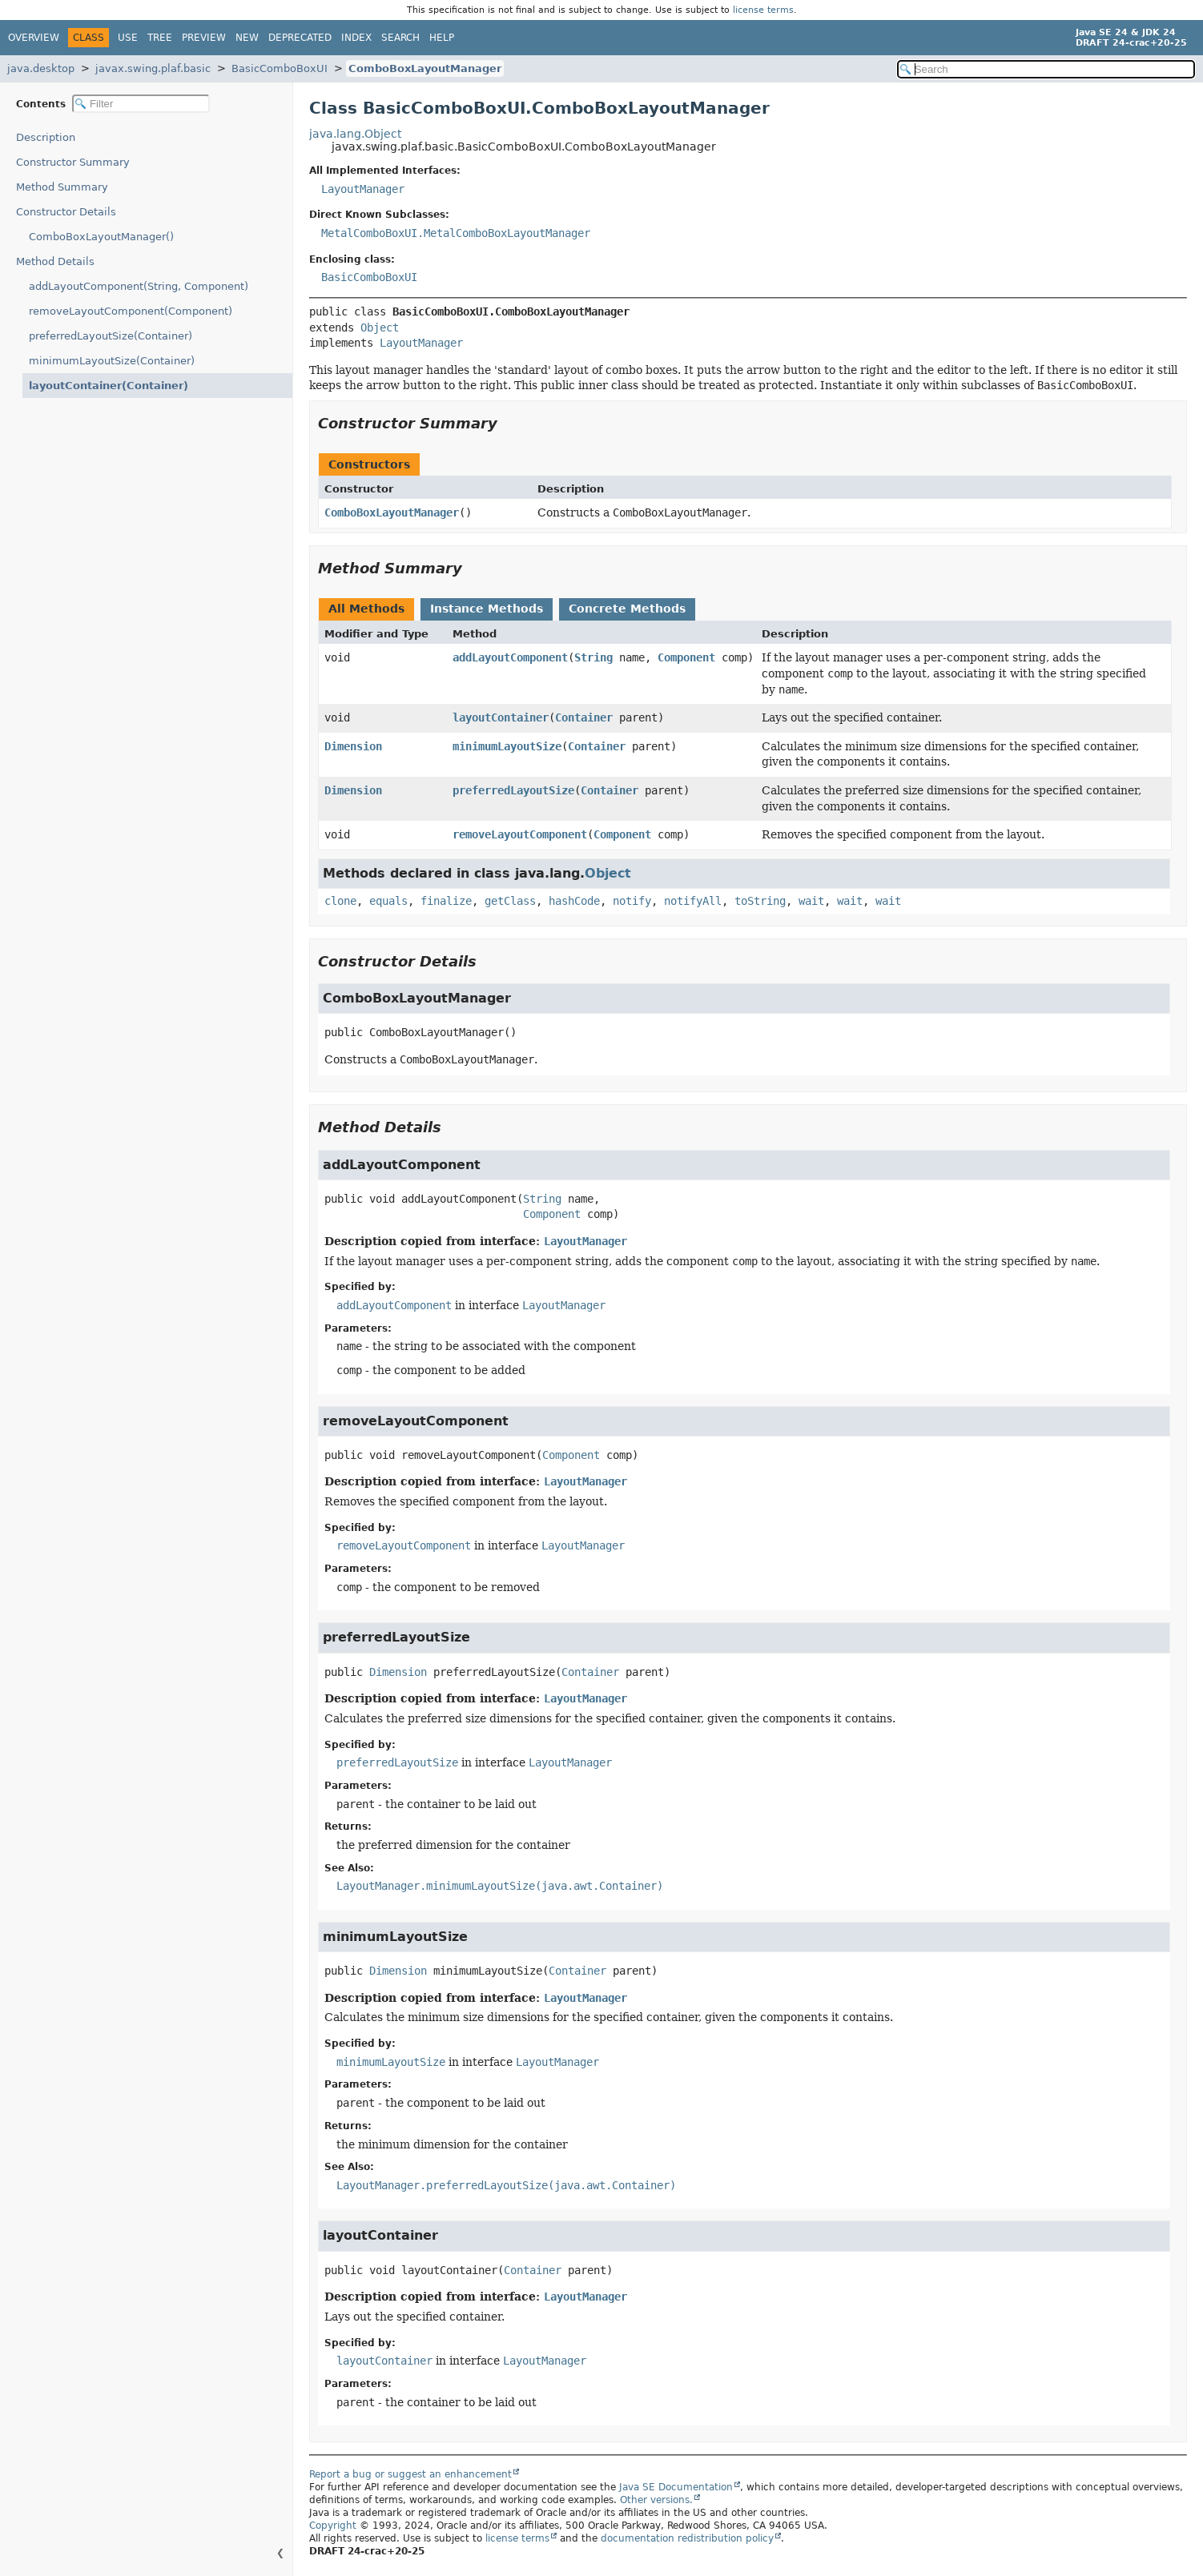 The image size is (1203, 2576). Describe the element at coordinates (486, 608) in the screenshot. I see `Instance Methods [tab]` at that location.